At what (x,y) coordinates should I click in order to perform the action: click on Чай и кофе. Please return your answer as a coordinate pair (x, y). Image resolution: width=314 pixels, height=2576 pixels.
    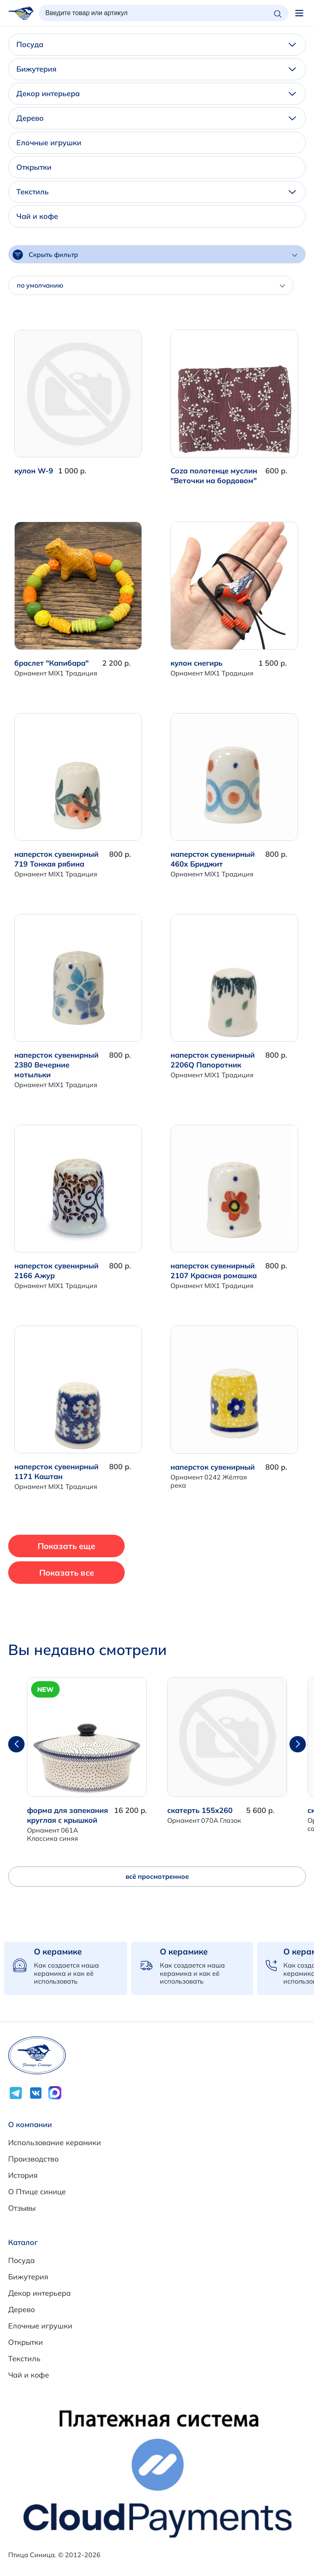
    Looking at the image, I should click on (37, 216).